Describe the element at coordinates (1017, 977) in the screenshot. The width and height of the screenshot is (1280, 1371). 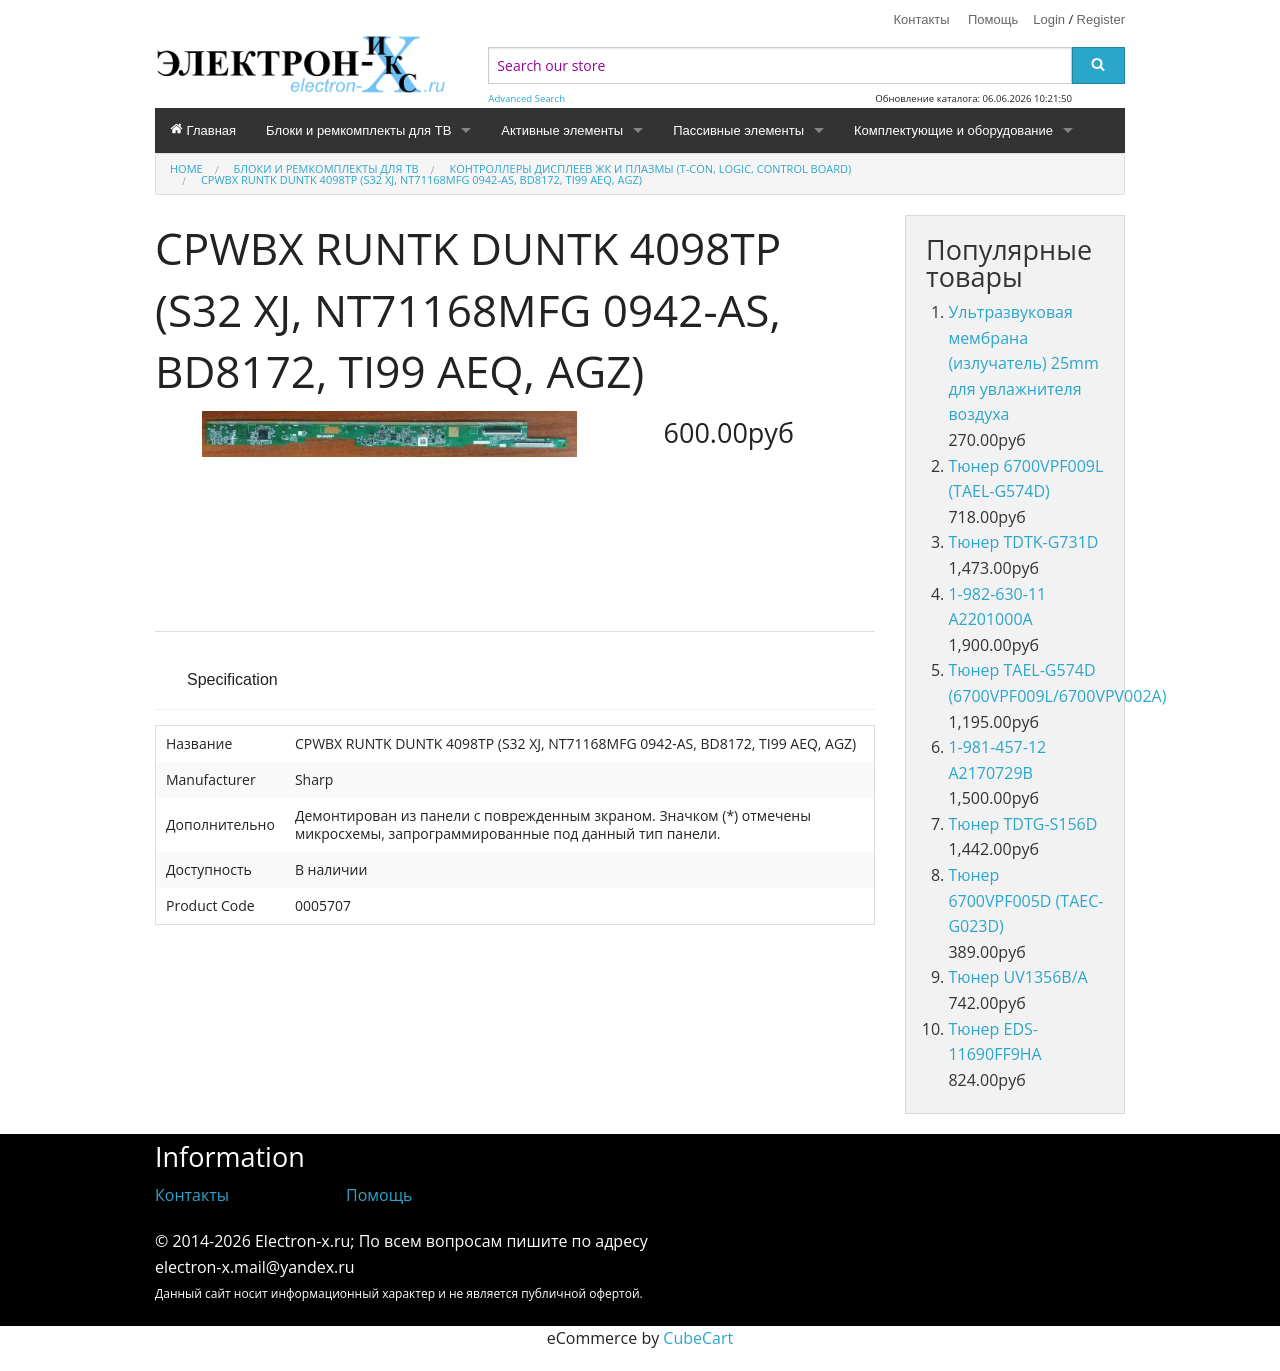
I see `Тюнер UV1356B/A` at that location.